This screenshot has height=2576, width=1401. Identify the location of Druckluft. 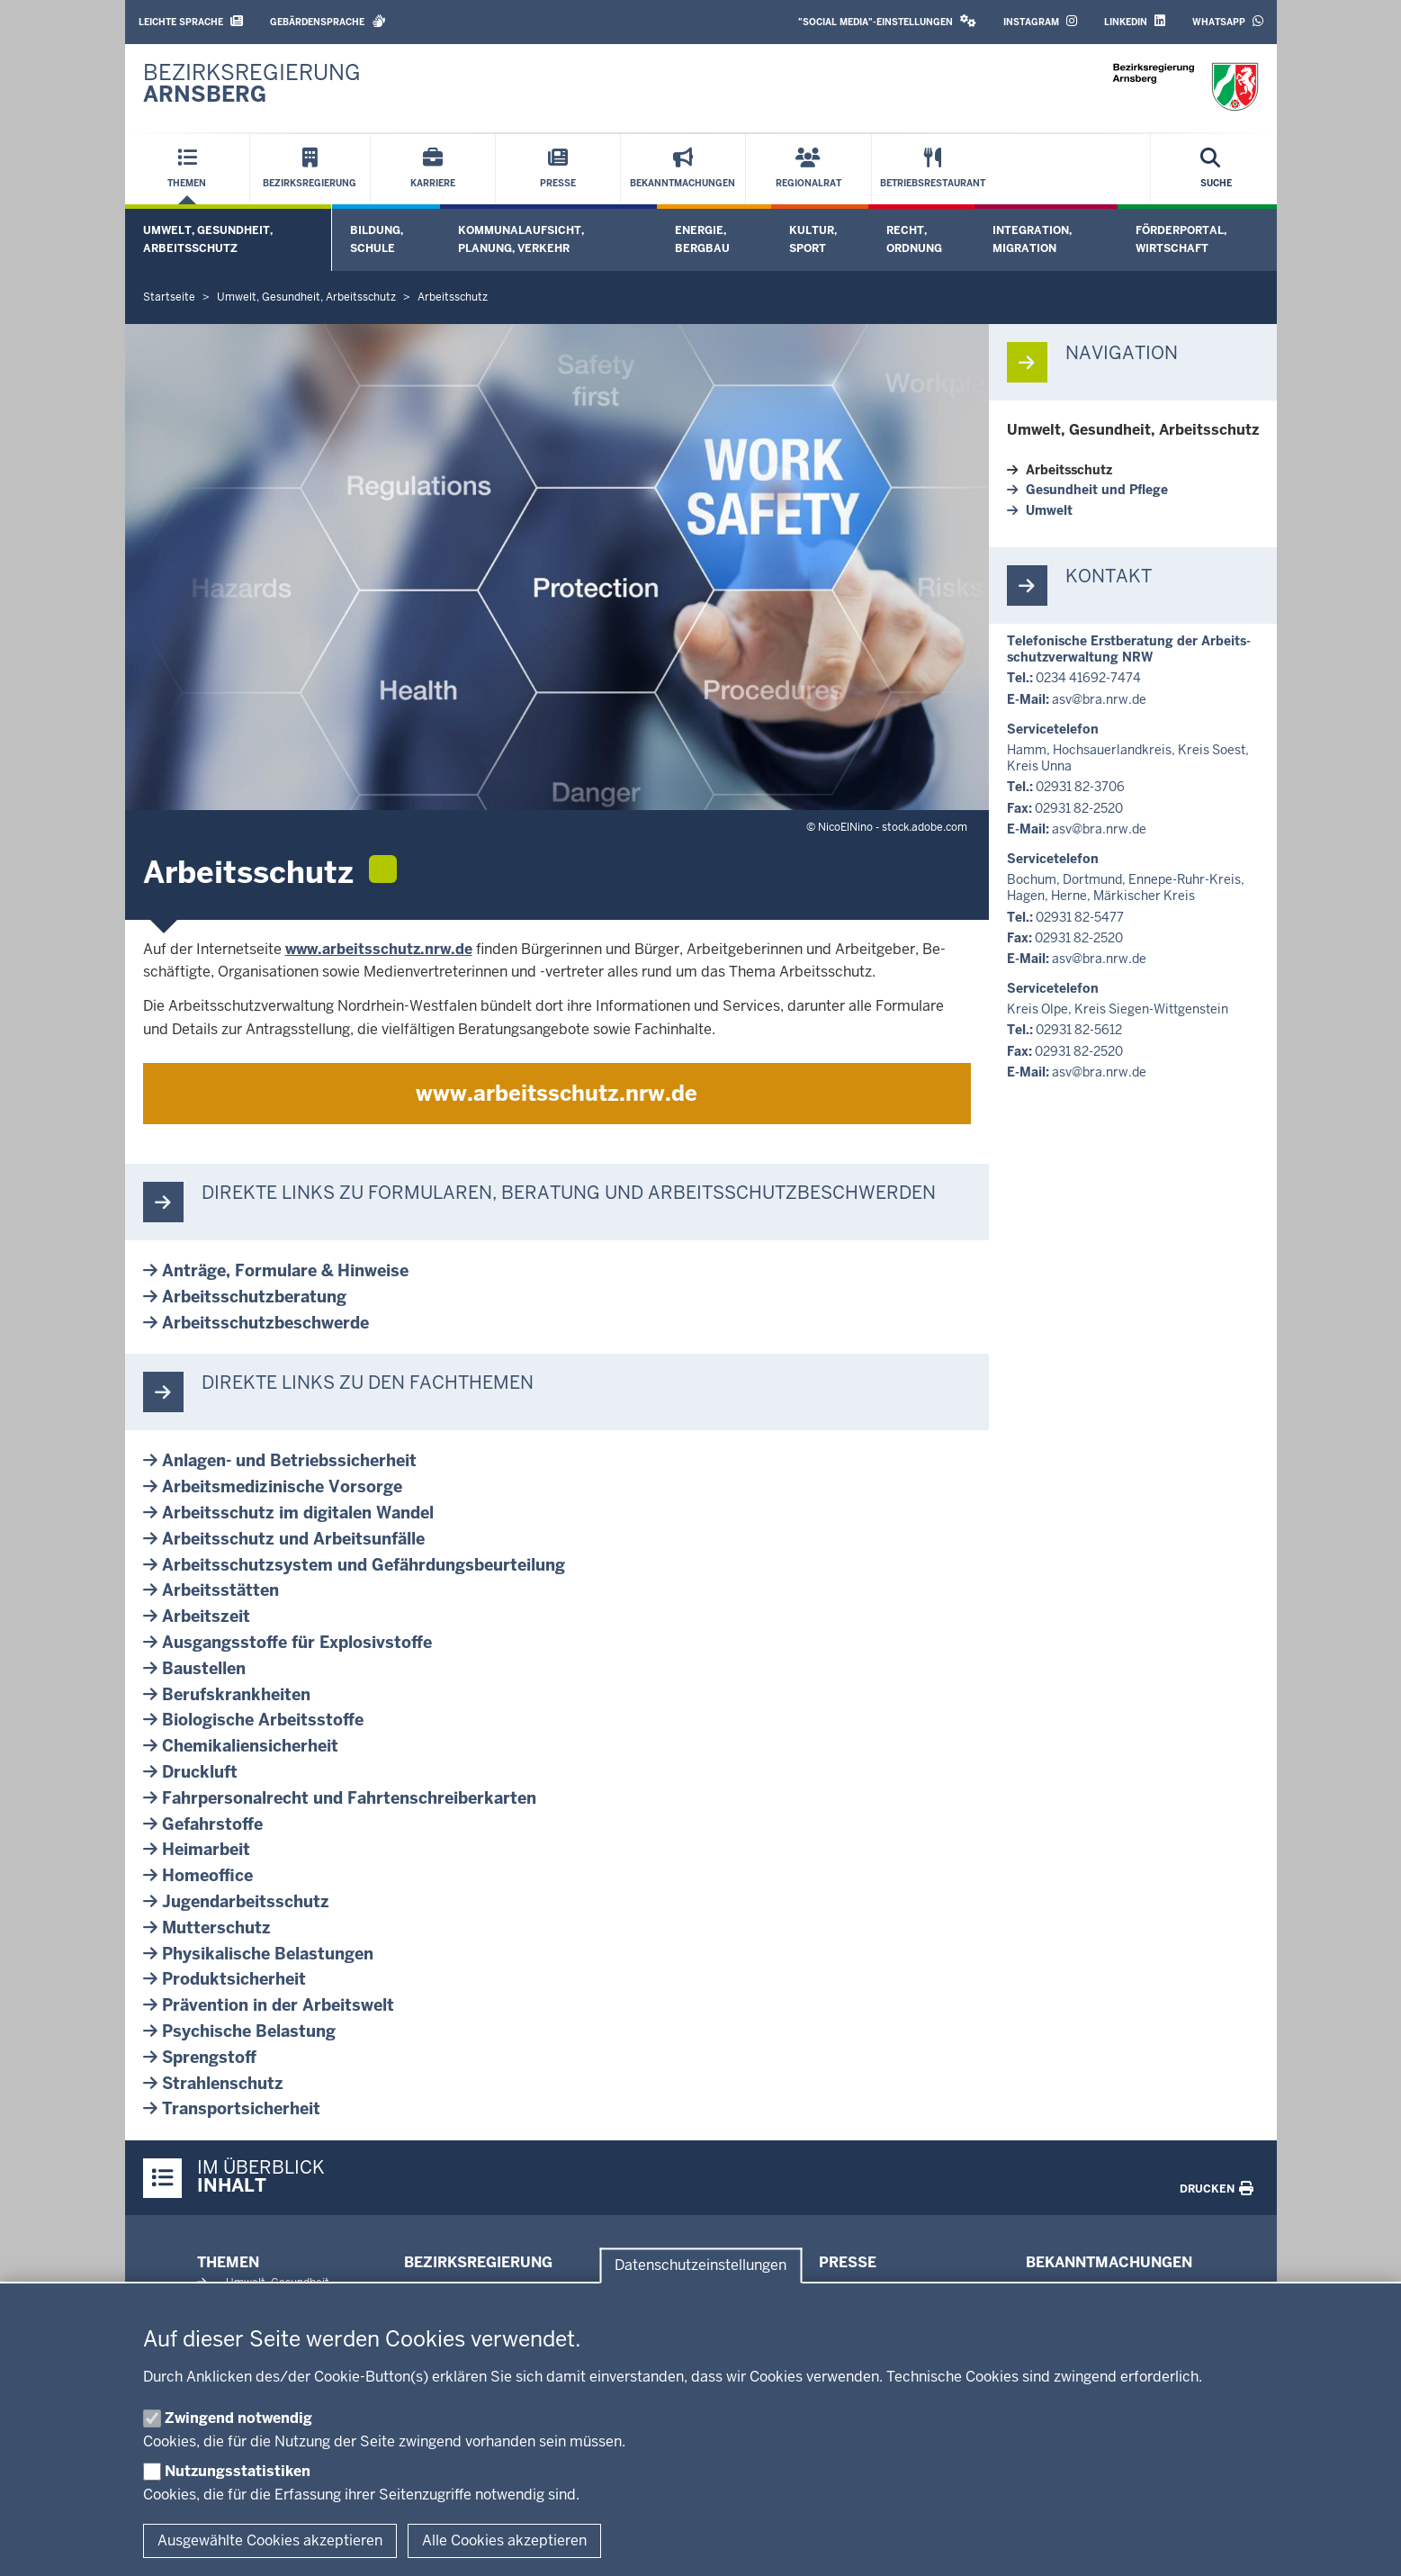
(200, 1771).